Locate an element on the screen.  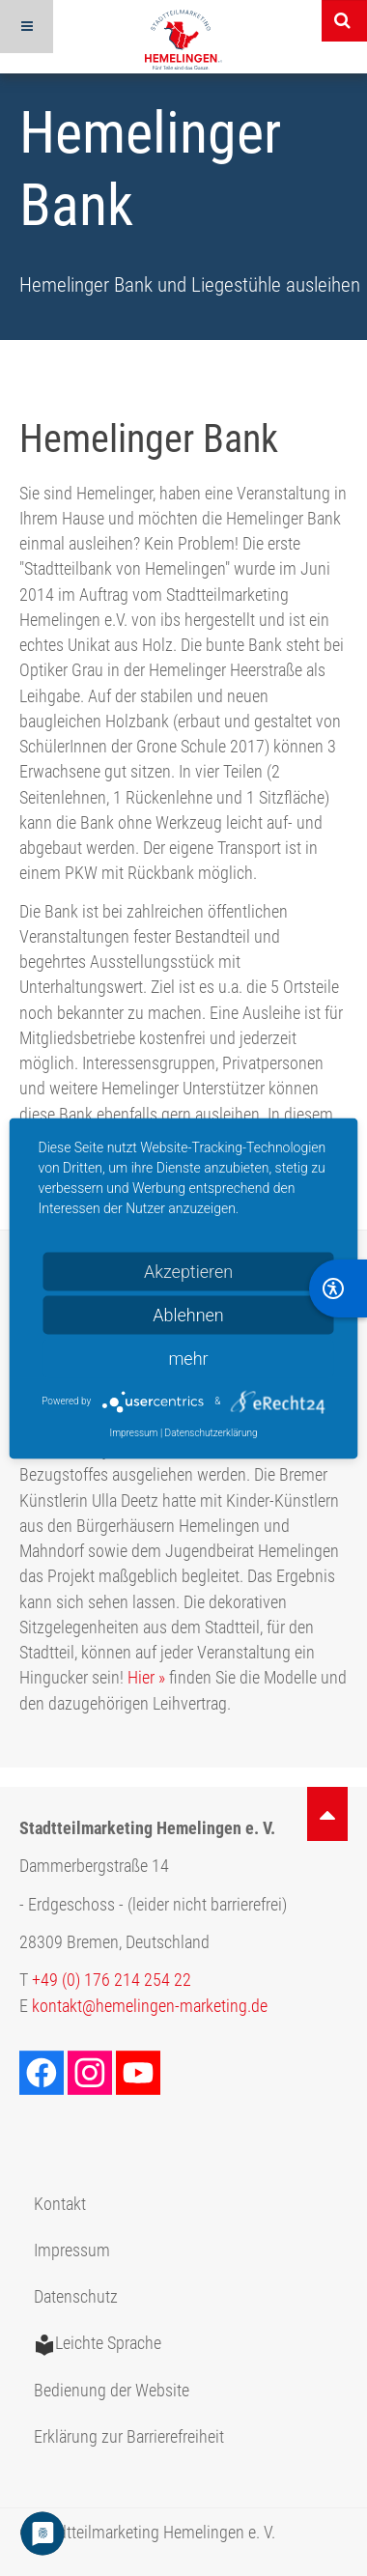
kontakt@hemelingen-marketing.de is located at coordinates (150, 2006).